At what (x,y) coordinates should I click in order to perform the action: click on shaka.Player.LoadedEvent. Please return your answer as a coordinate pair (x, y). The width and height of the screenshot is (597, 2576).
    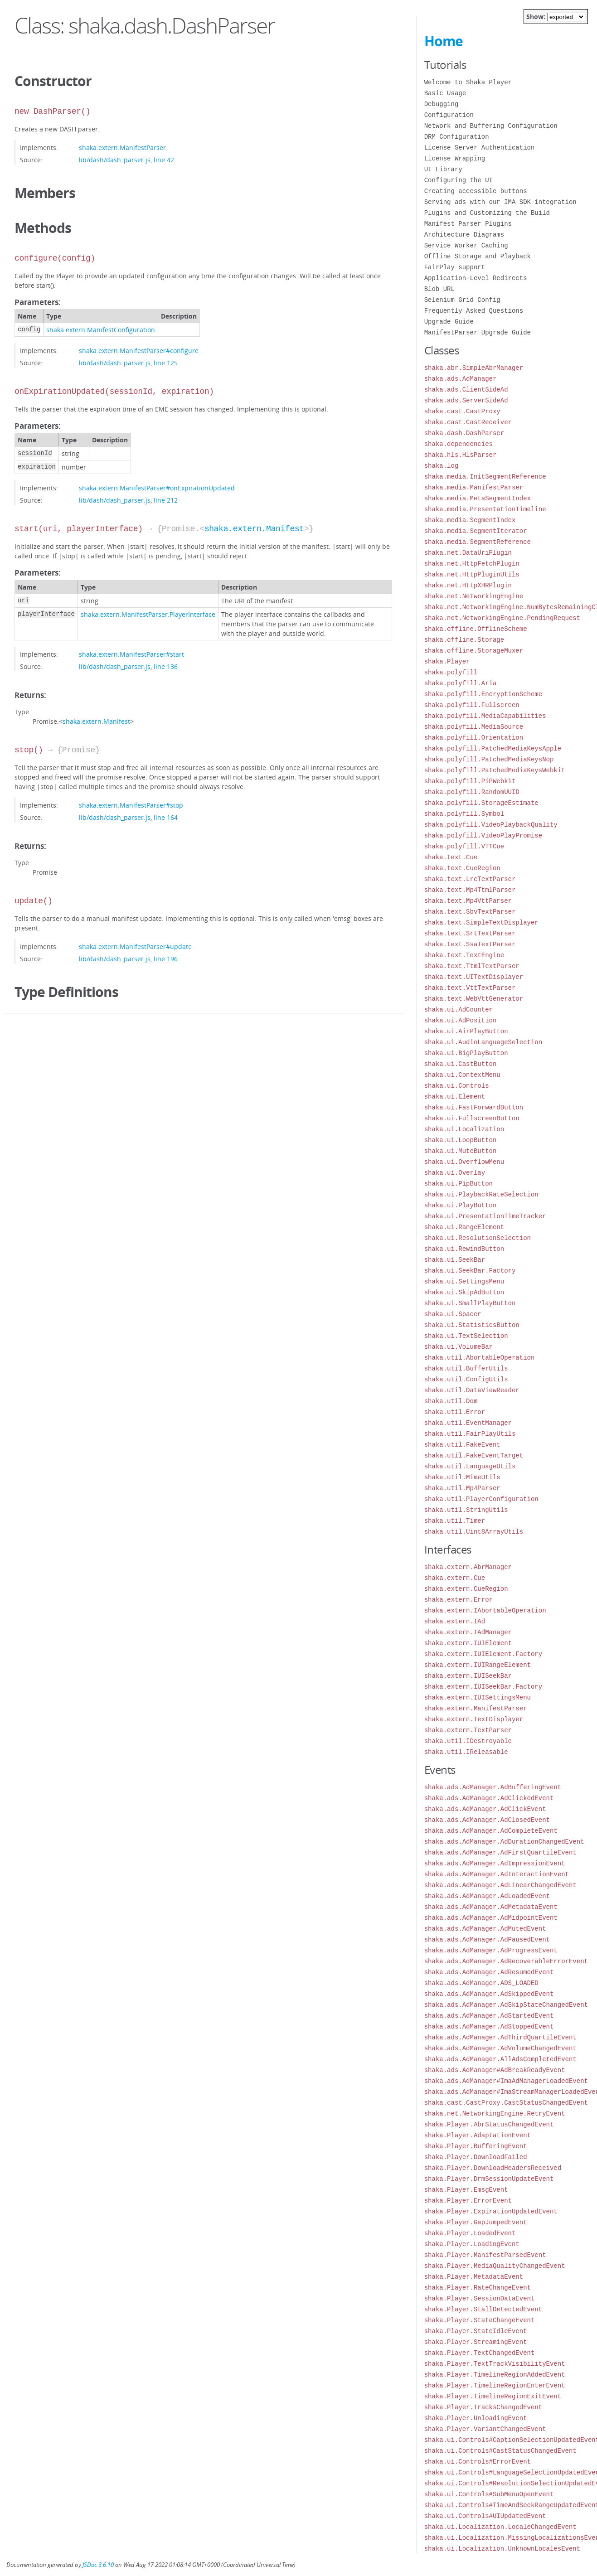
    Looking at the image, I should click on (470, 2233).